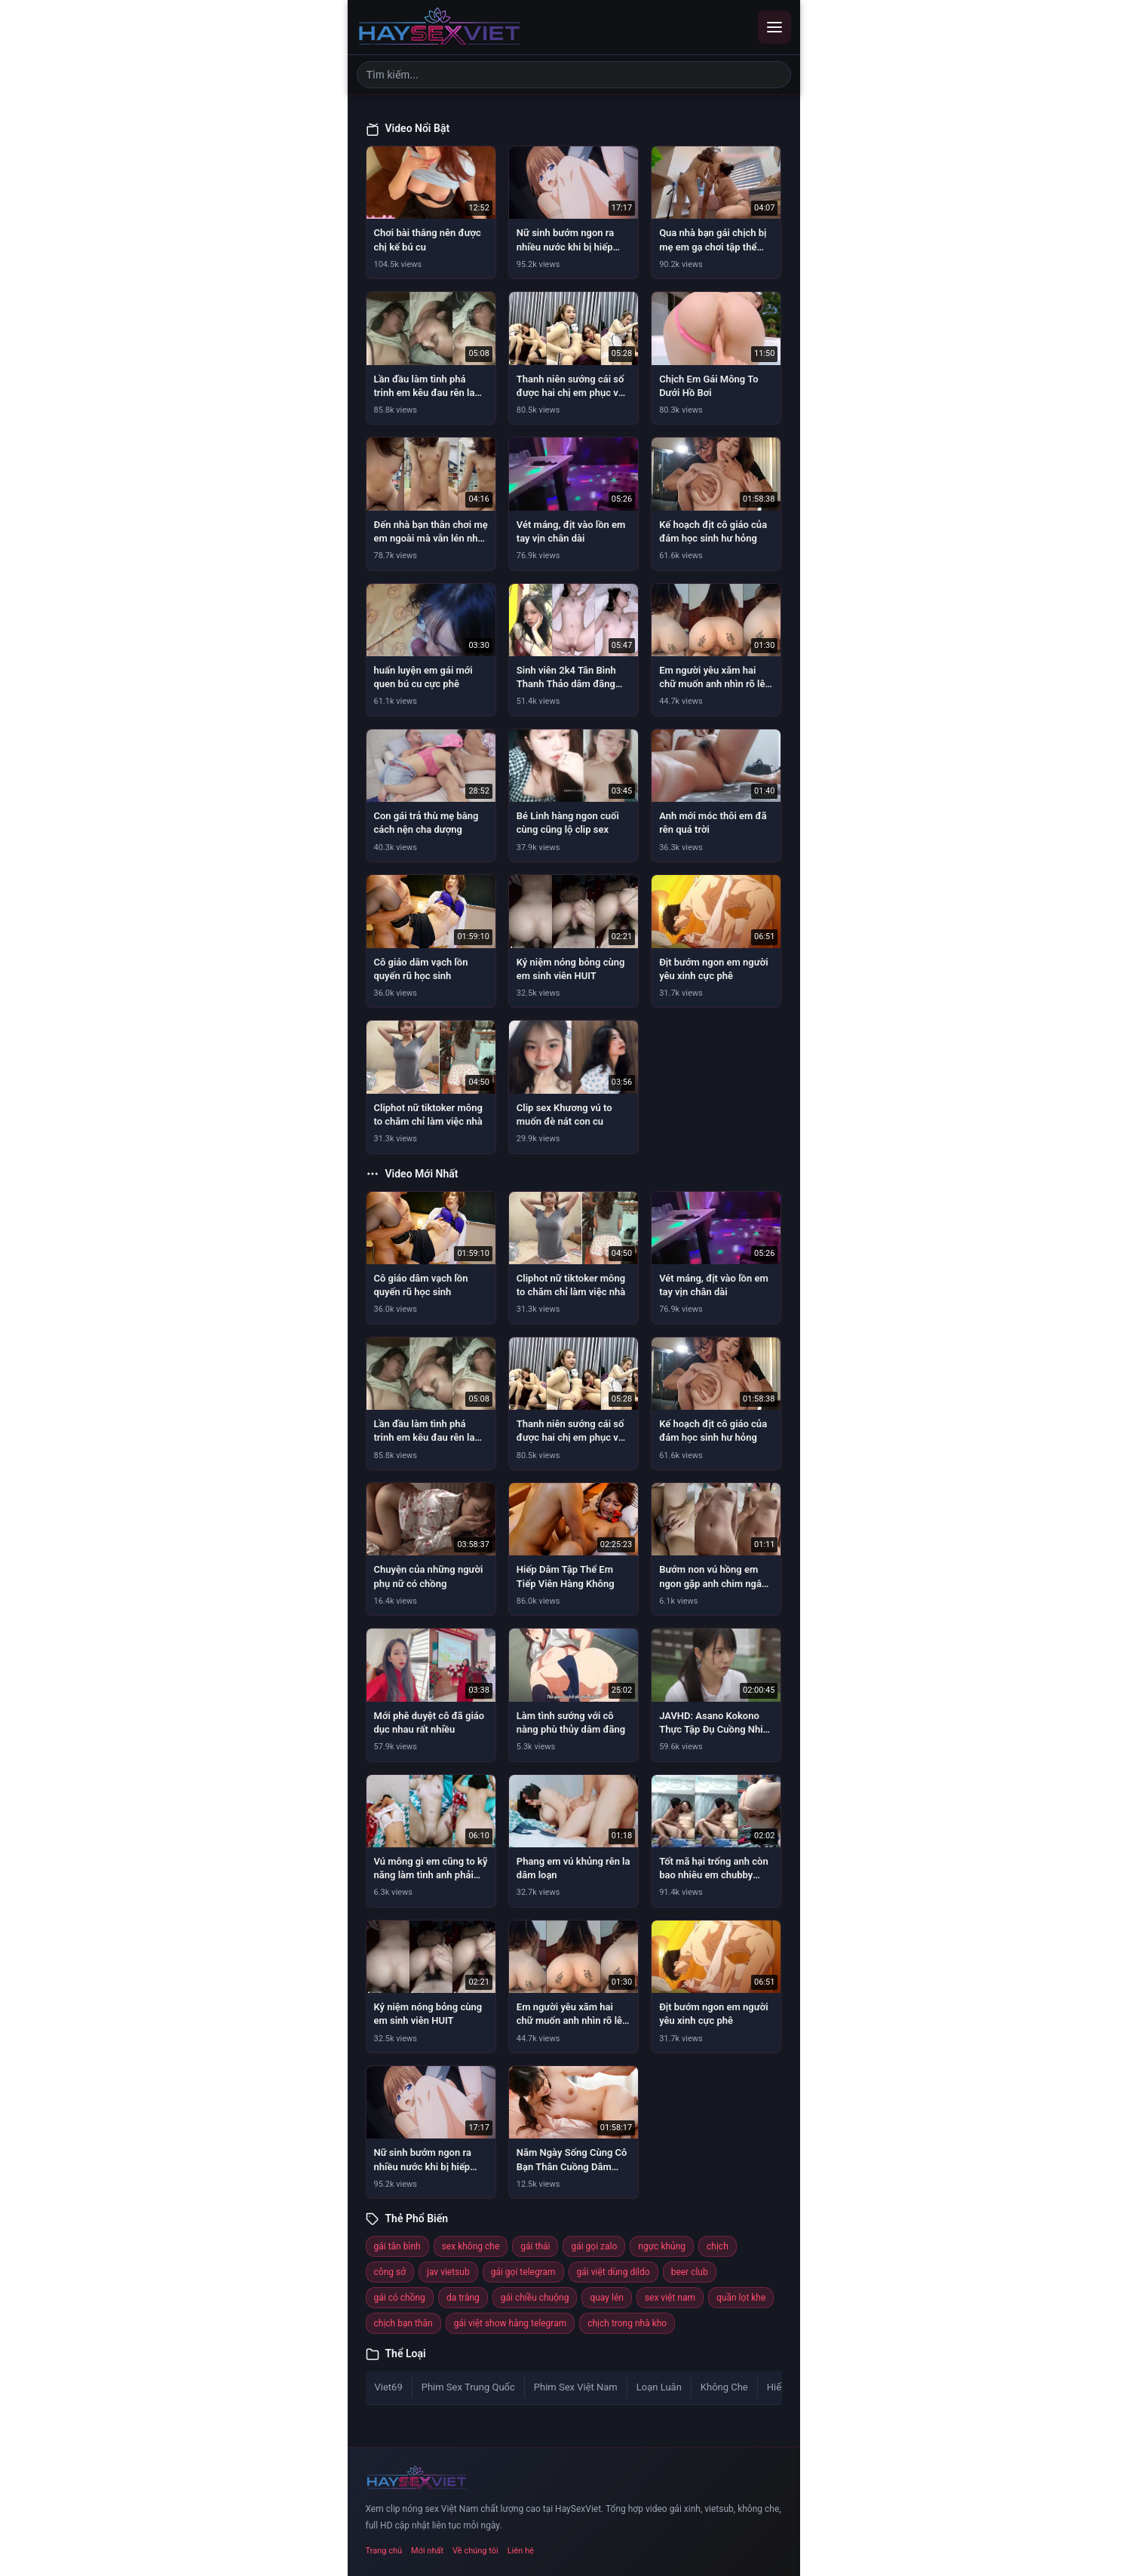 The height and width of the screenshot is (2576, 1147). I want to click on gái có chồng, so click(399, 2297).